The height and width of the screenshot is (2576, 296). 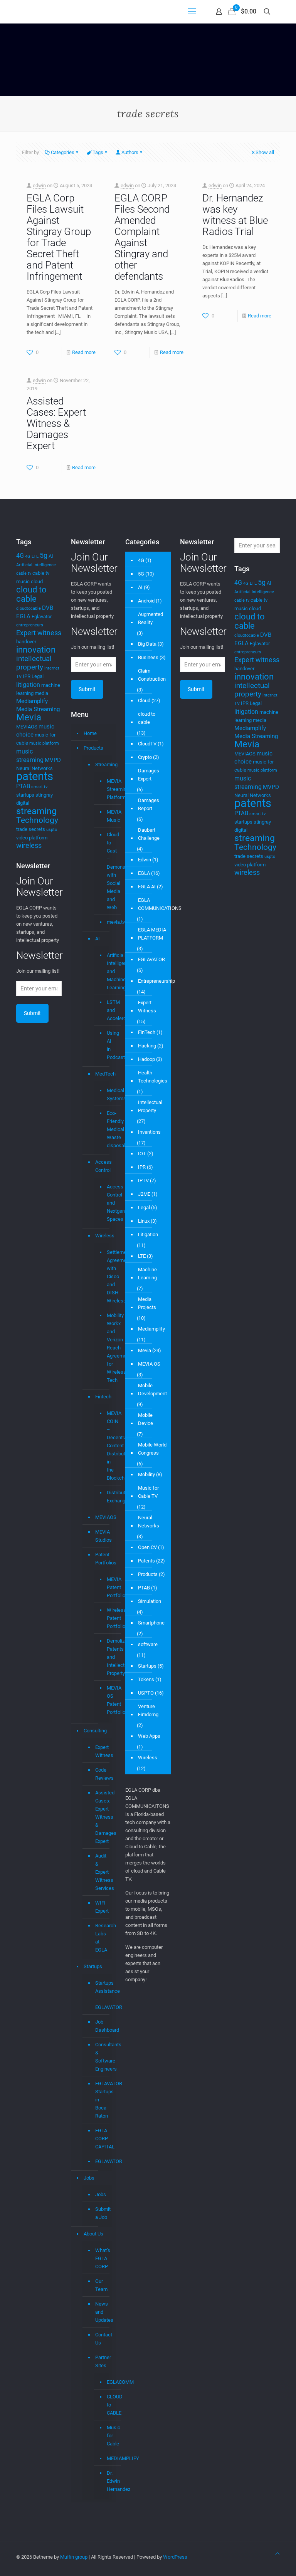 I want to click on Mobility Workx and Verizon Reach Agreement for Wireless Tech, so click(x=106, y=1348).